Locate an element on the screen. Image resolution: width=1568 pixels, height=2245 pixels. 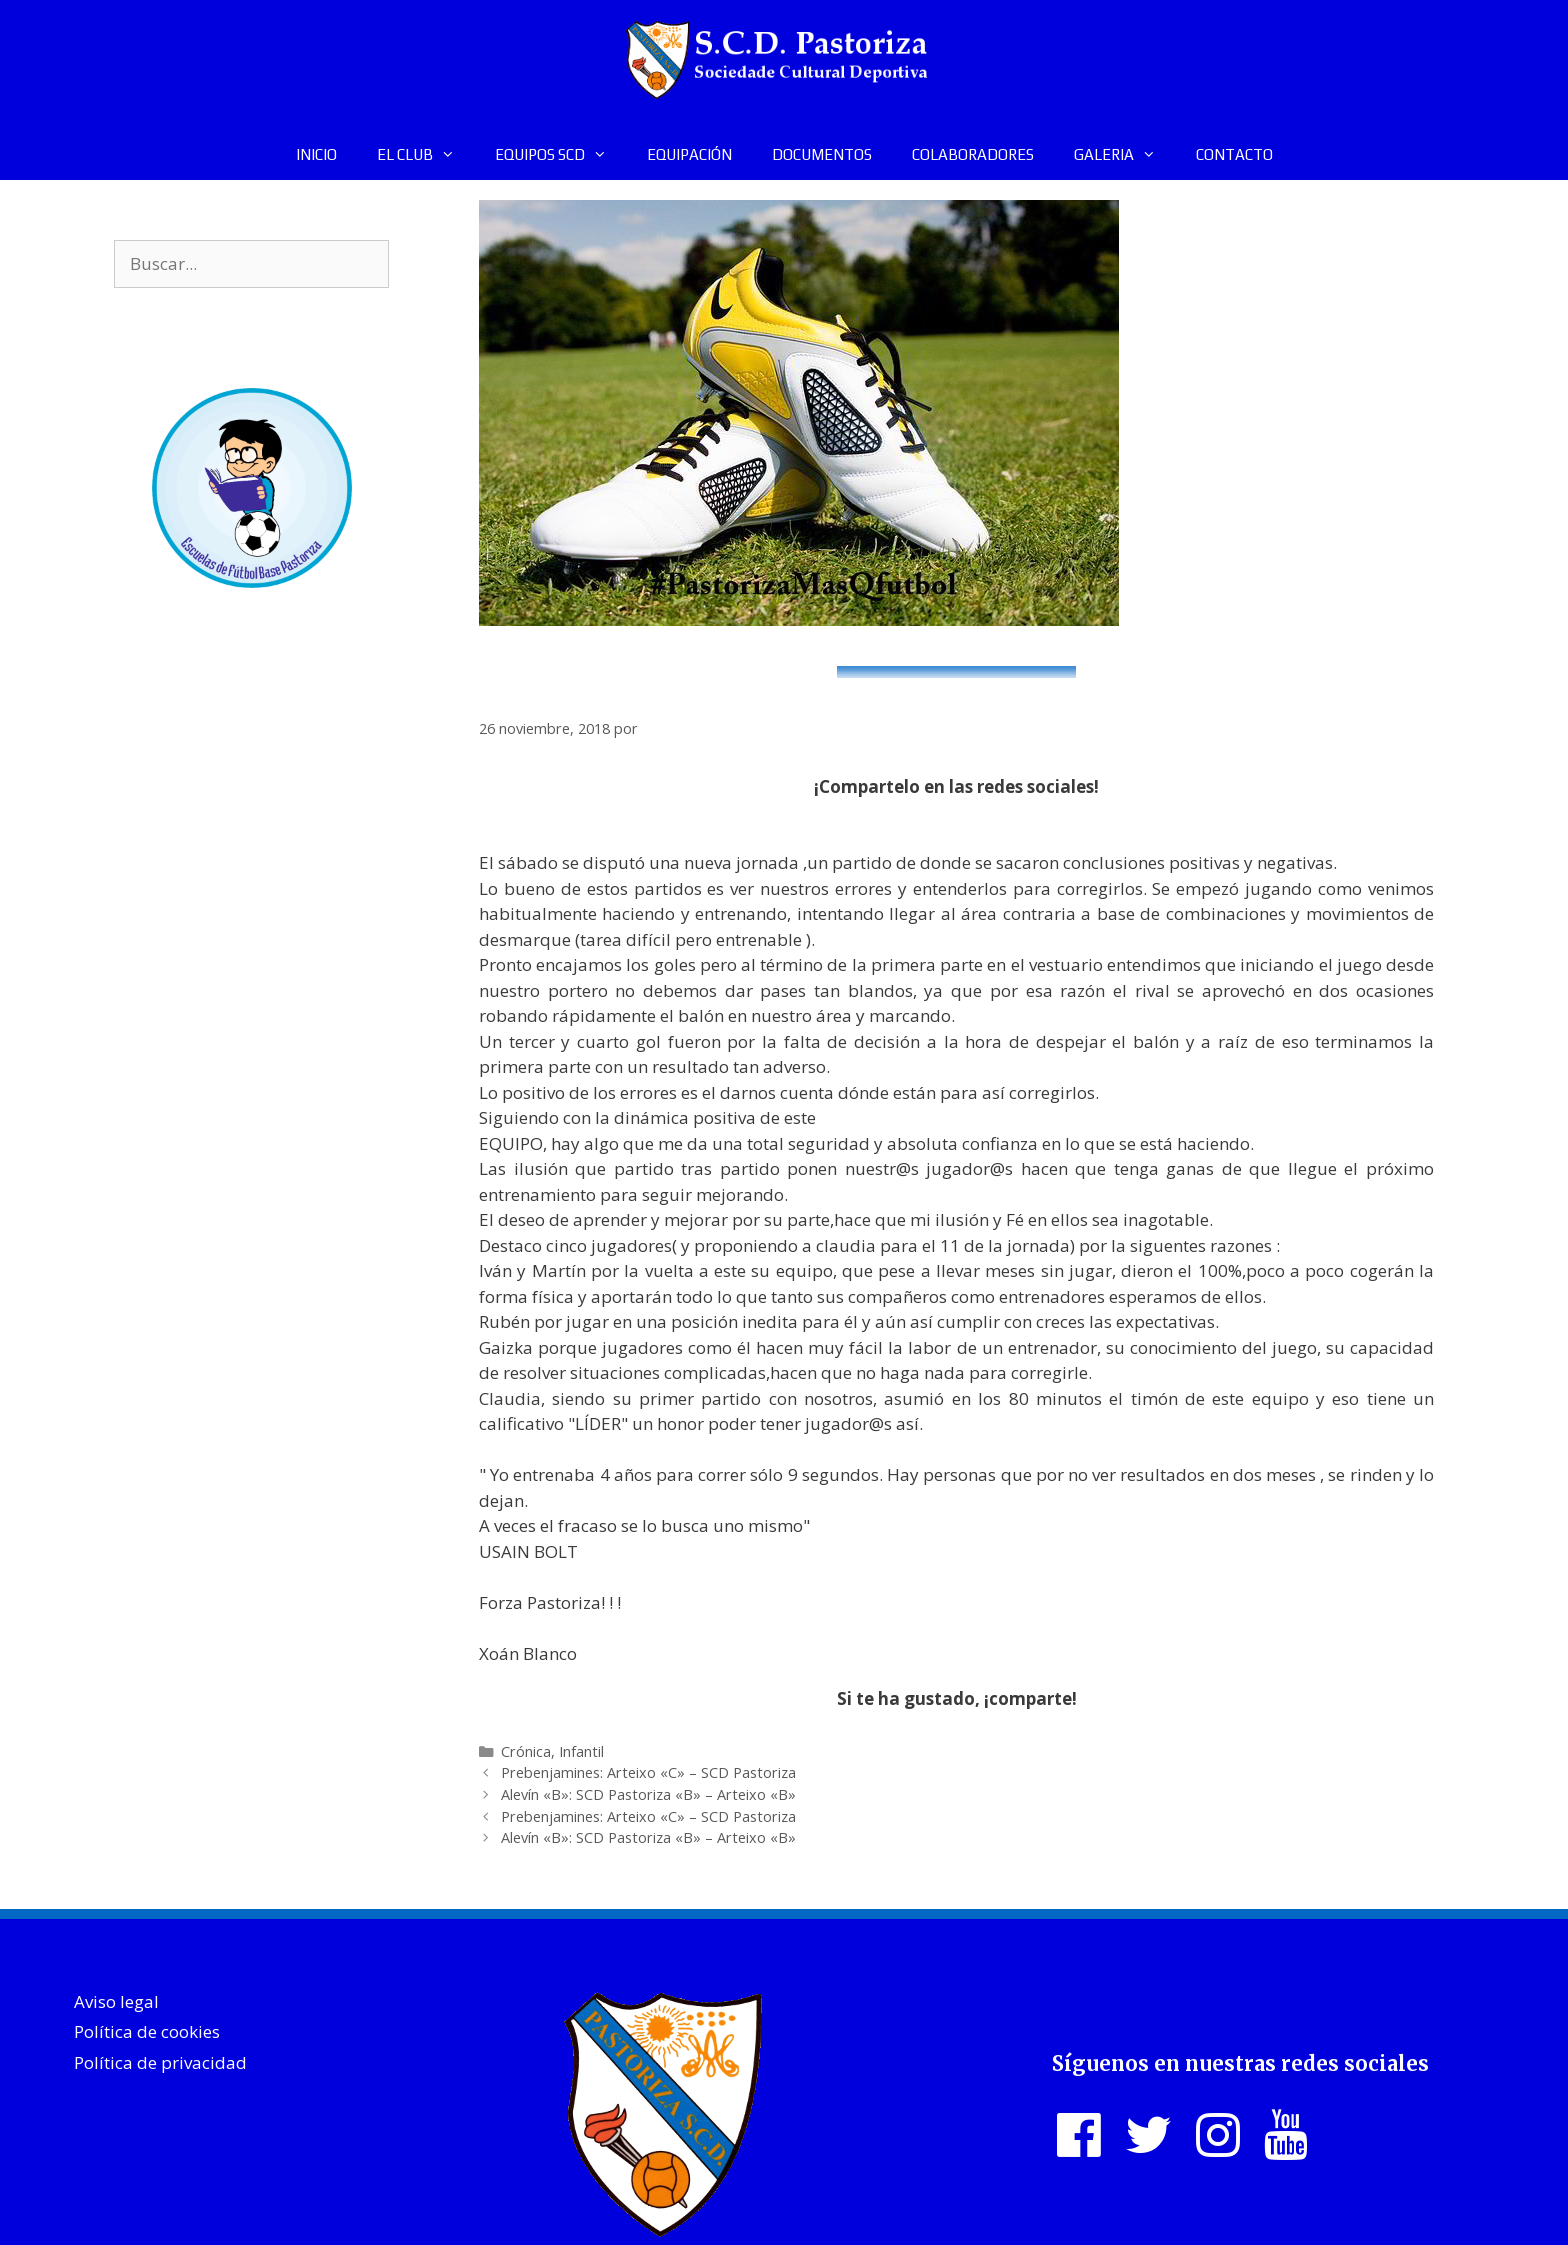
EQUIPACIÓN is located at coordinates (689, 154).